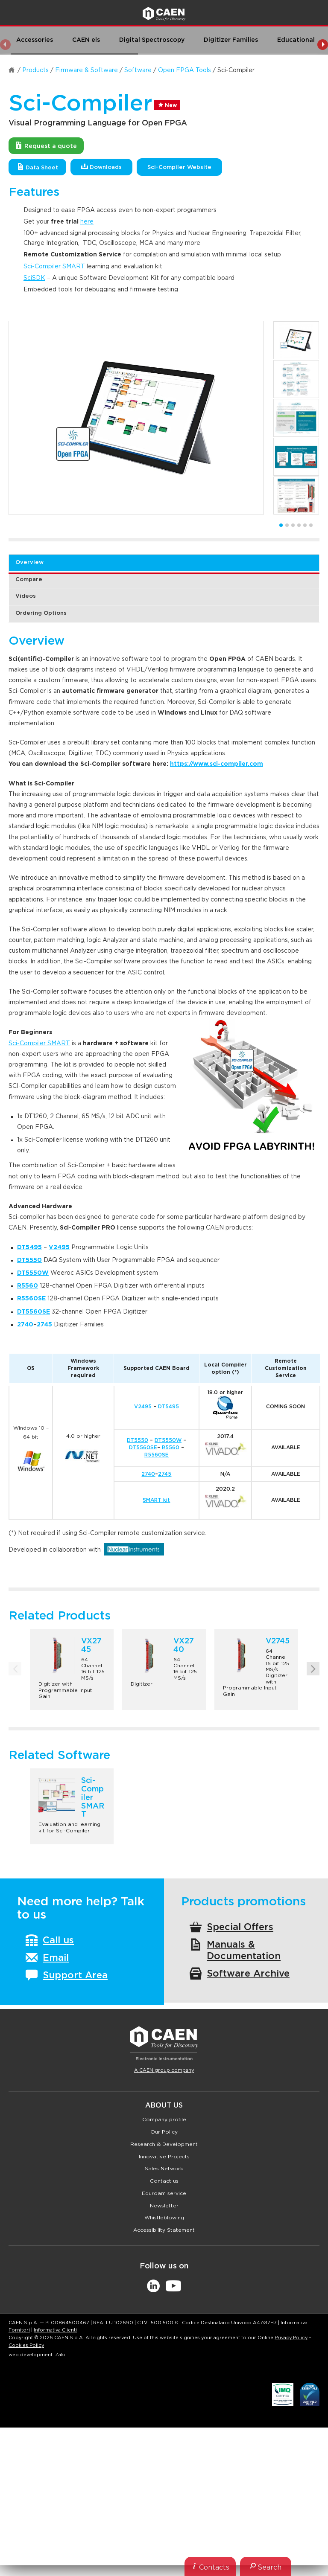  What do you see at coordinates (26, 2345) in the screenshot?
I see `Cookies Policy` at bounding box center [26, 2345].